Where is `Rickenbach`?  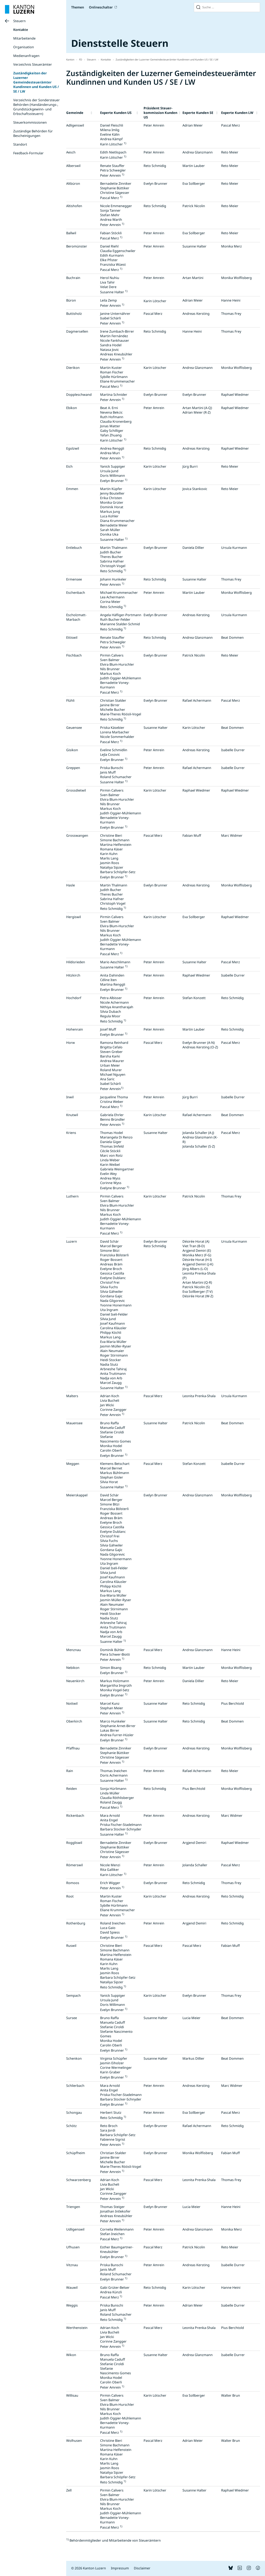 Rickenbach is located at coordinates (75, 1815).